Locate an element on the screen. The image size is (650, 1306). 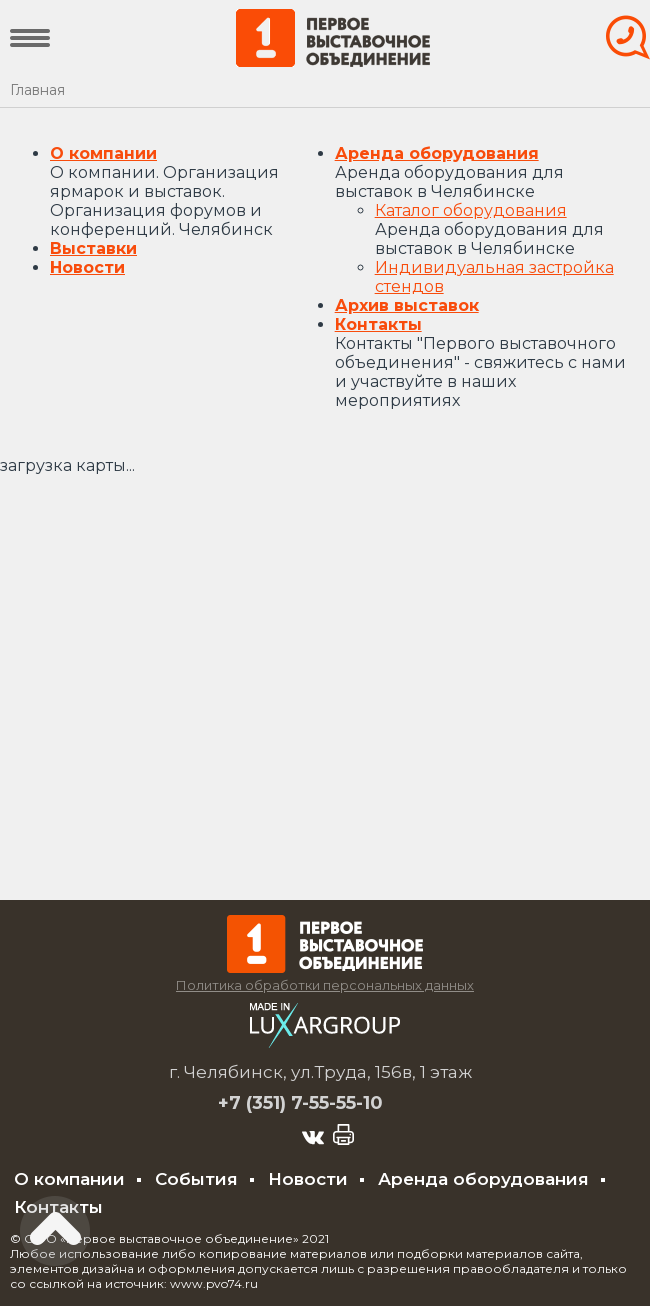
Аренда оборудования is located at coordinates (437, 153).